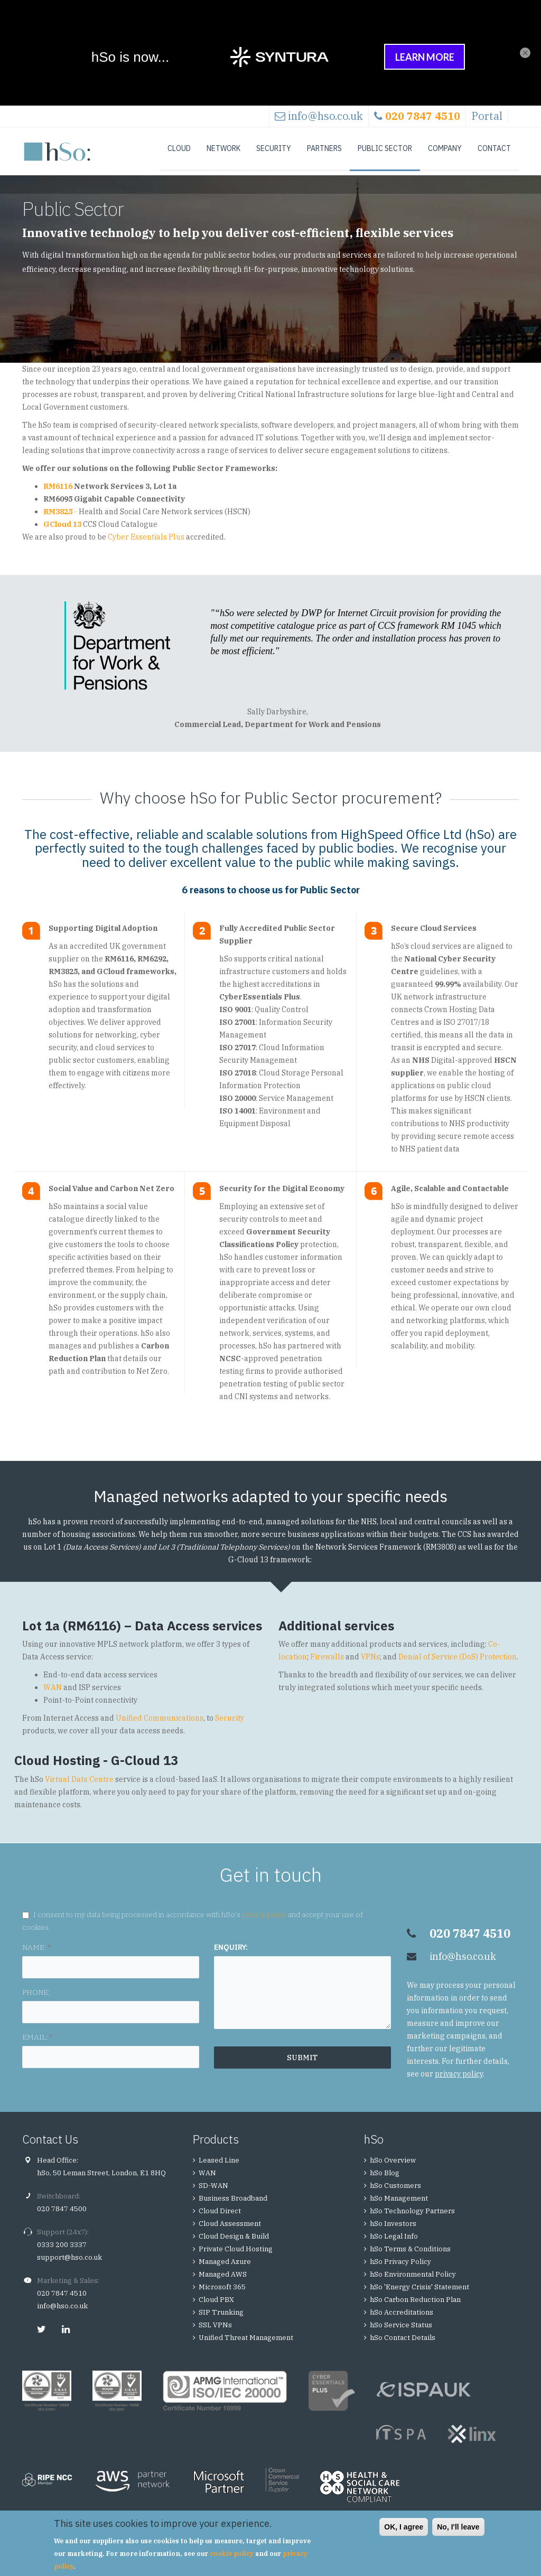 Image resolution: width=541 pixels, height=2576 pixels. What do you see at coordinates (494, 148) in the screenshot?
I see `Contact` at bounding box center [494, 148].